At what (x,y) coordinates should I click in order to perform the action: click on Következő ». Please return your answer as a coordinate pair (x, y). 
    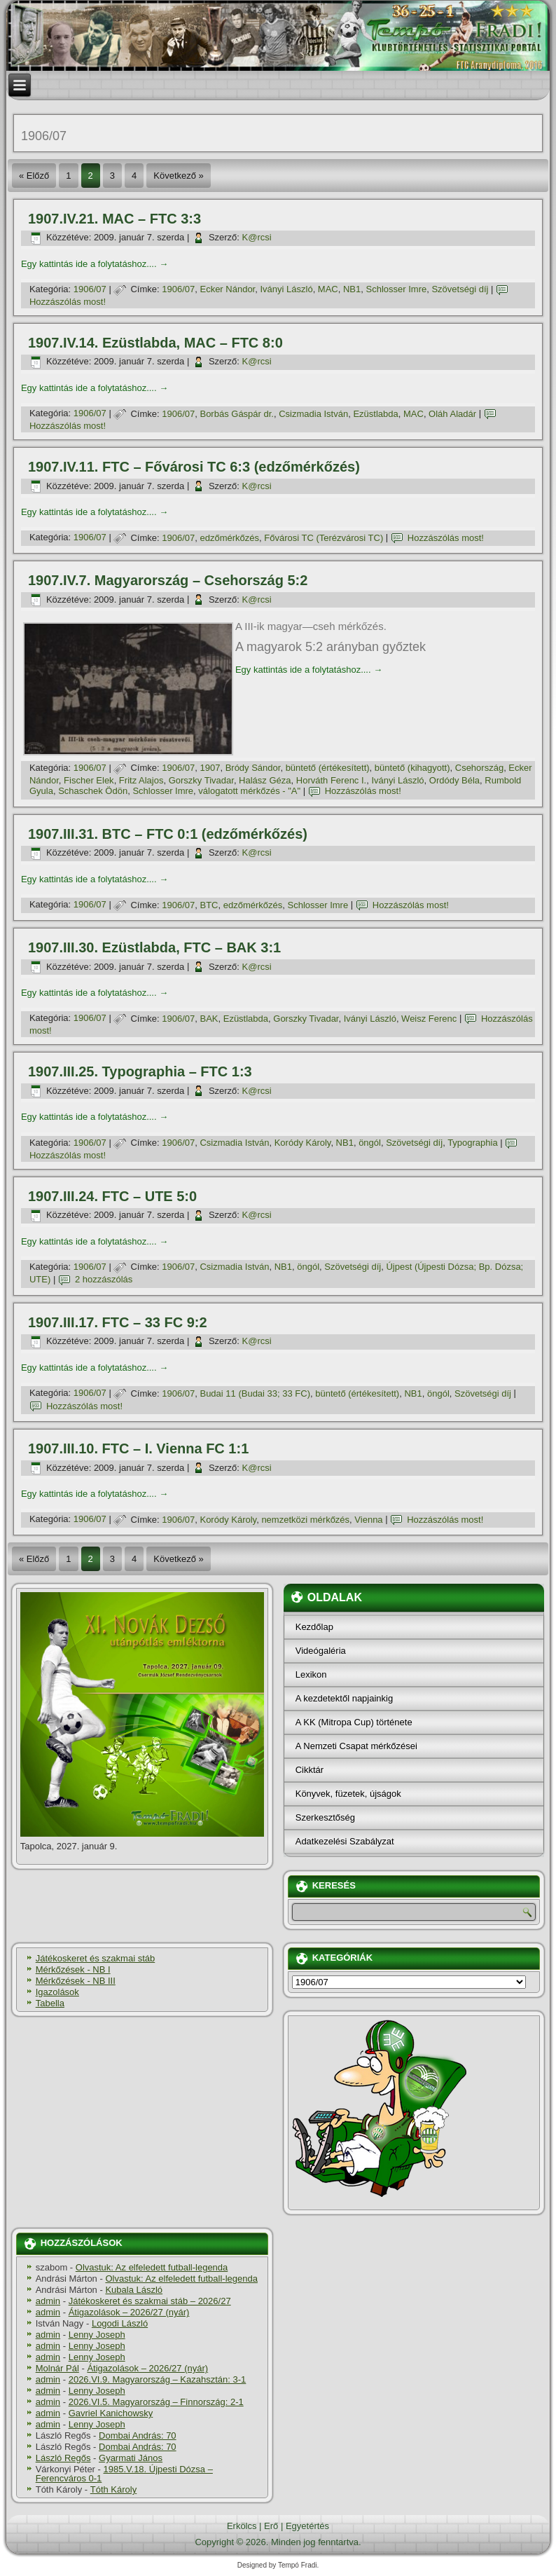
    Looking at the image, I should click on (178, 175).